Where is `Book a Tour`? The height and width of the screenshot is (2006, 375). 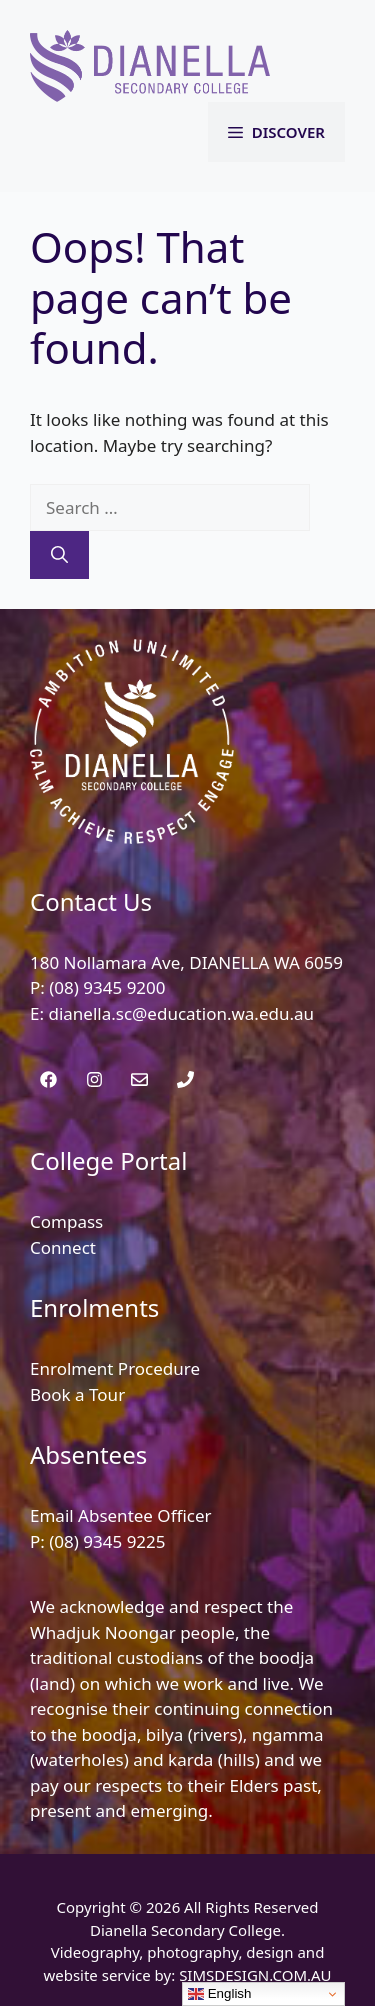 Book a Tour is located at coordinates (77, 1394).